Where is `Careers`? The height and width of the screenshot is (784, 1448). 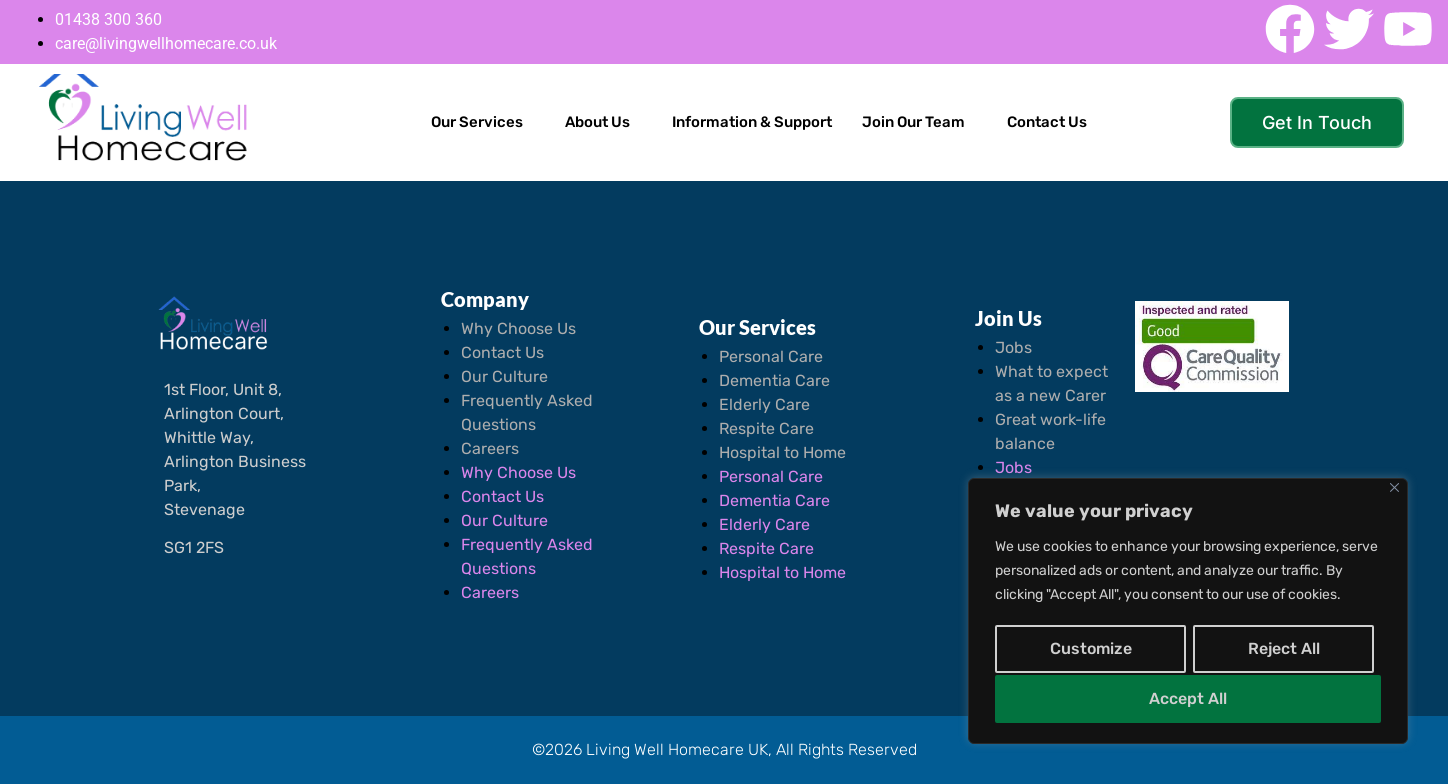
Careers is located at coordinates (490, 448).